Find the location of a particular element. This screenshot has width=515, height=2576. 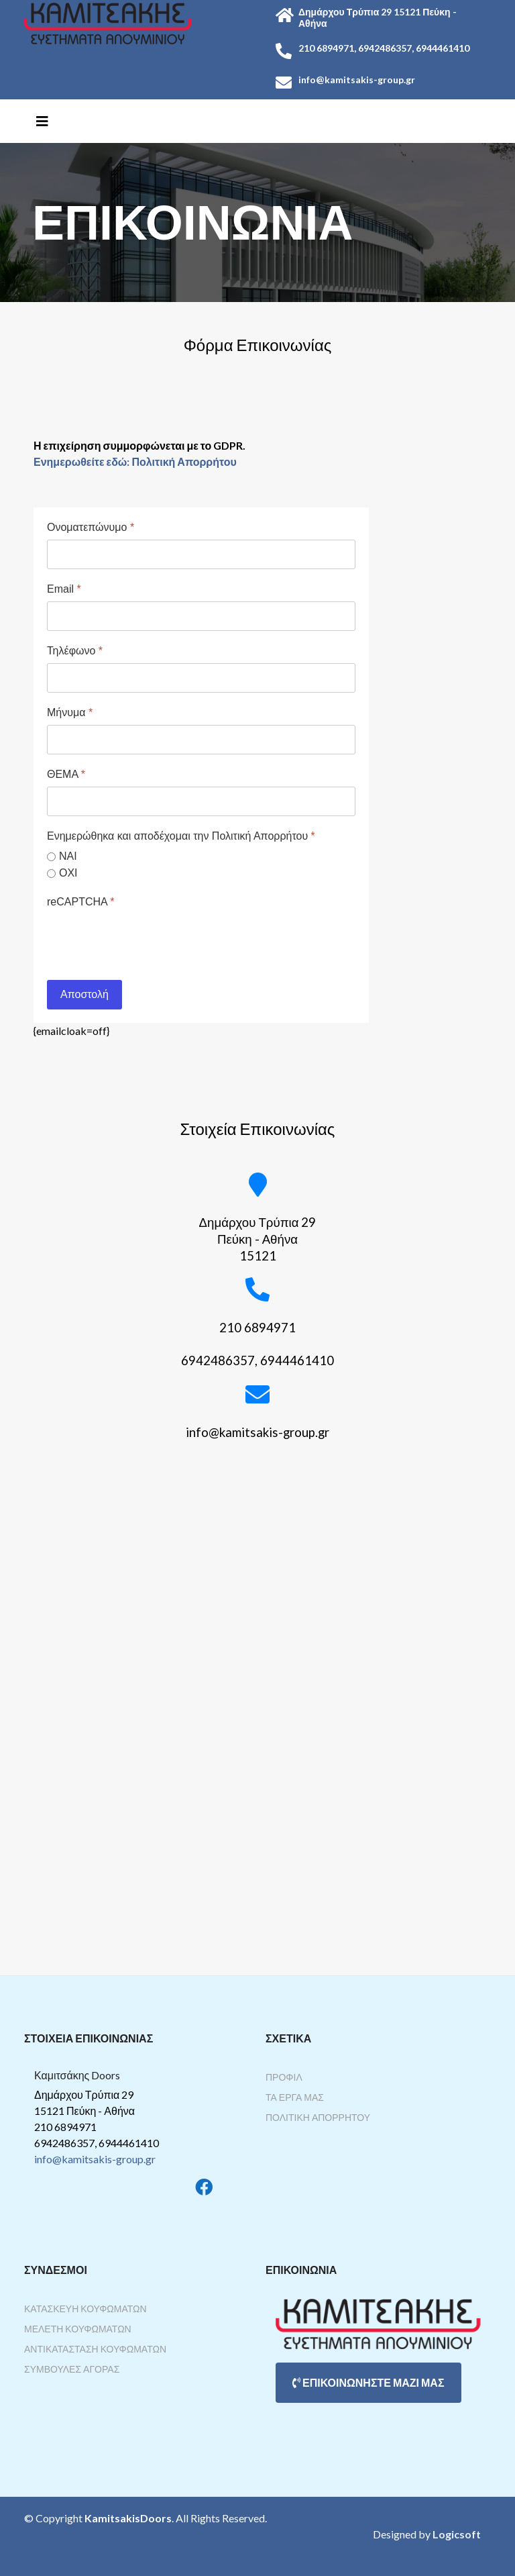

Μήνυμα is located at coordinates (70, 712).